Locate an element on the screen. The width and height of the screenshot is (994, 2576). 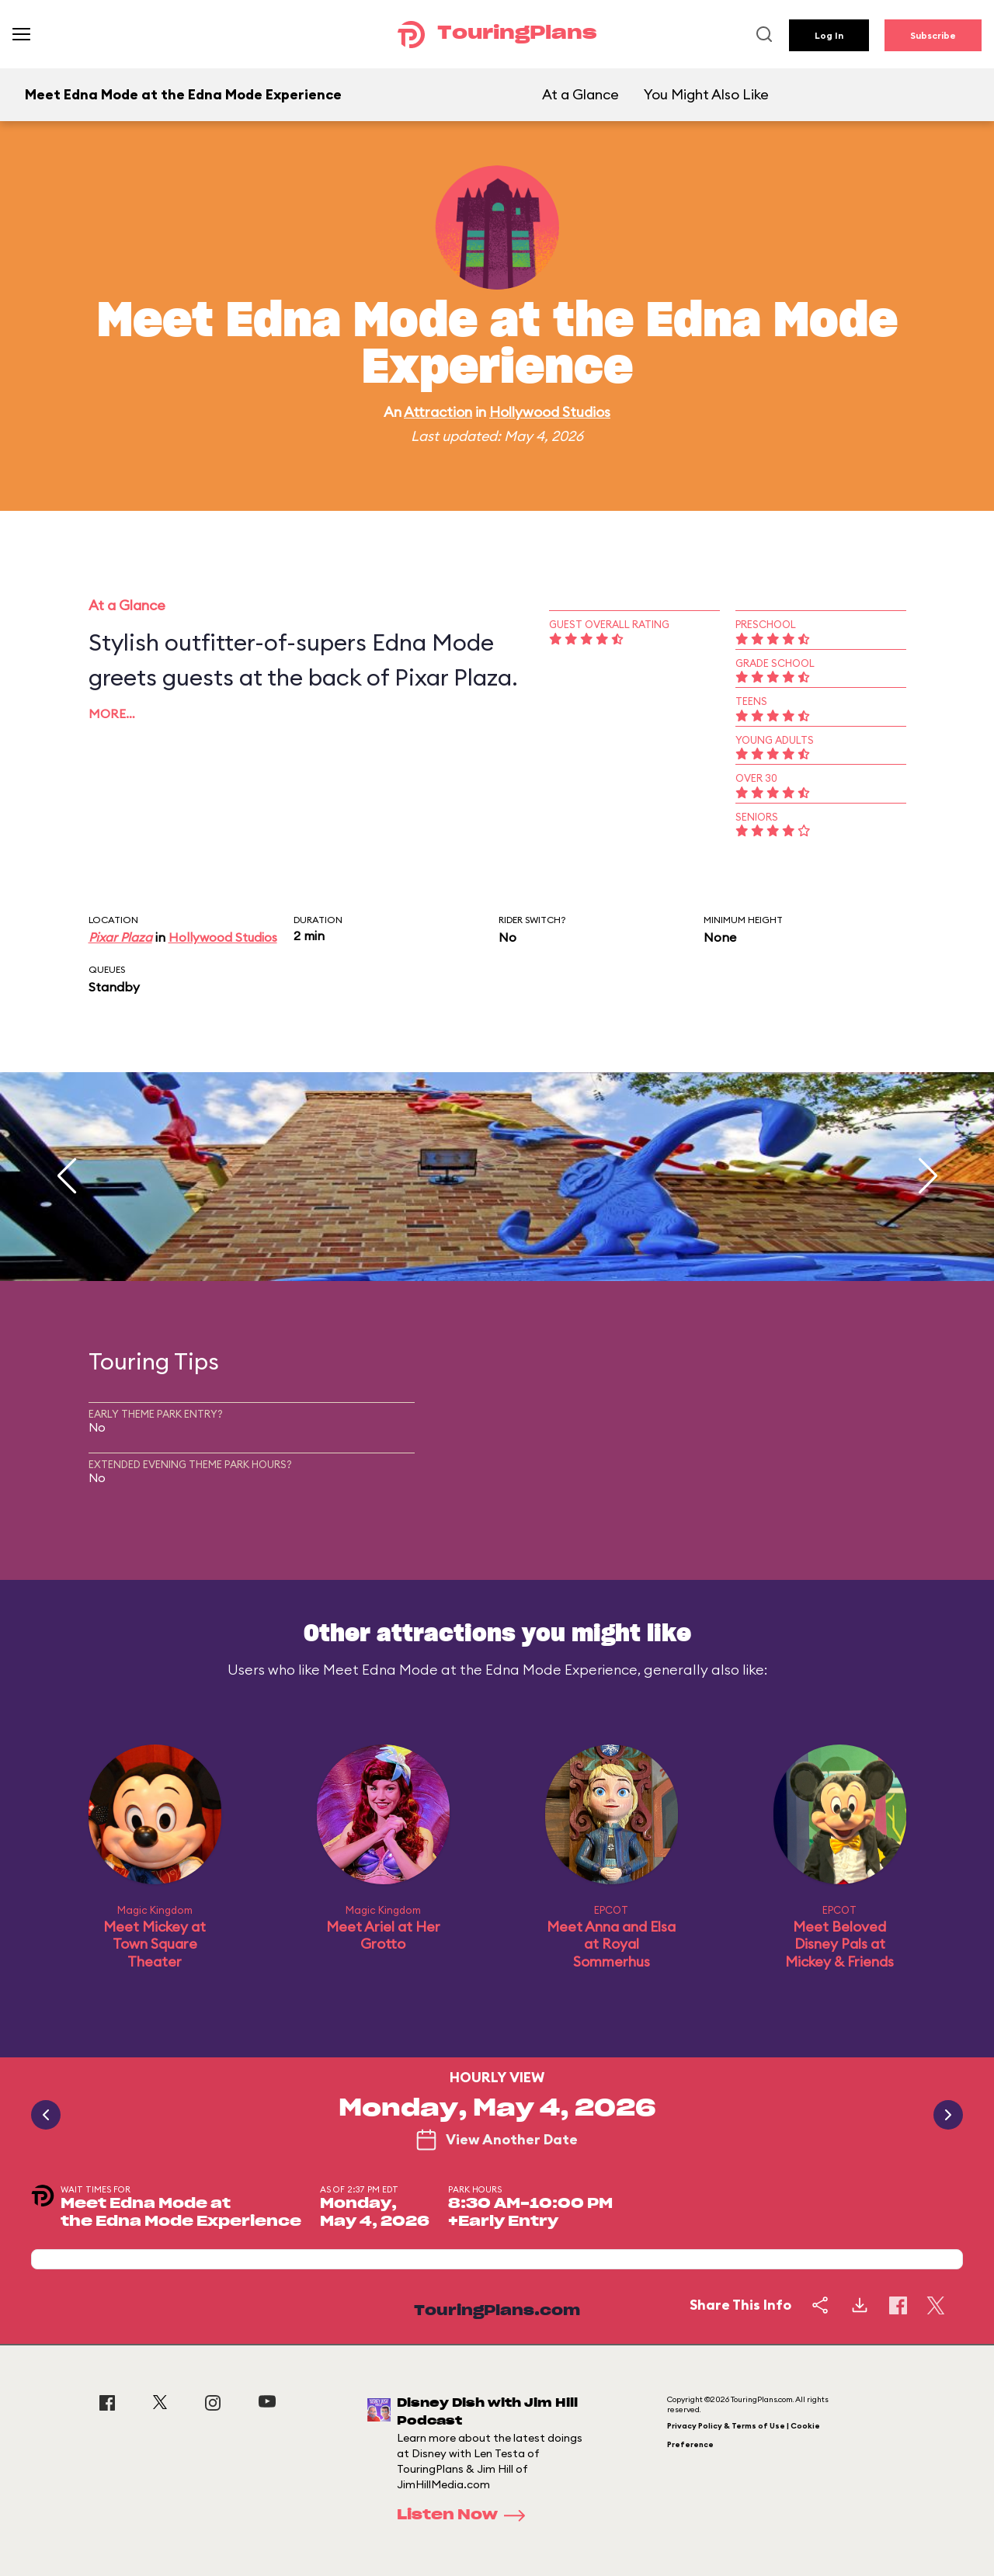
Pixar Plaza is located at coordinates (120, 937).